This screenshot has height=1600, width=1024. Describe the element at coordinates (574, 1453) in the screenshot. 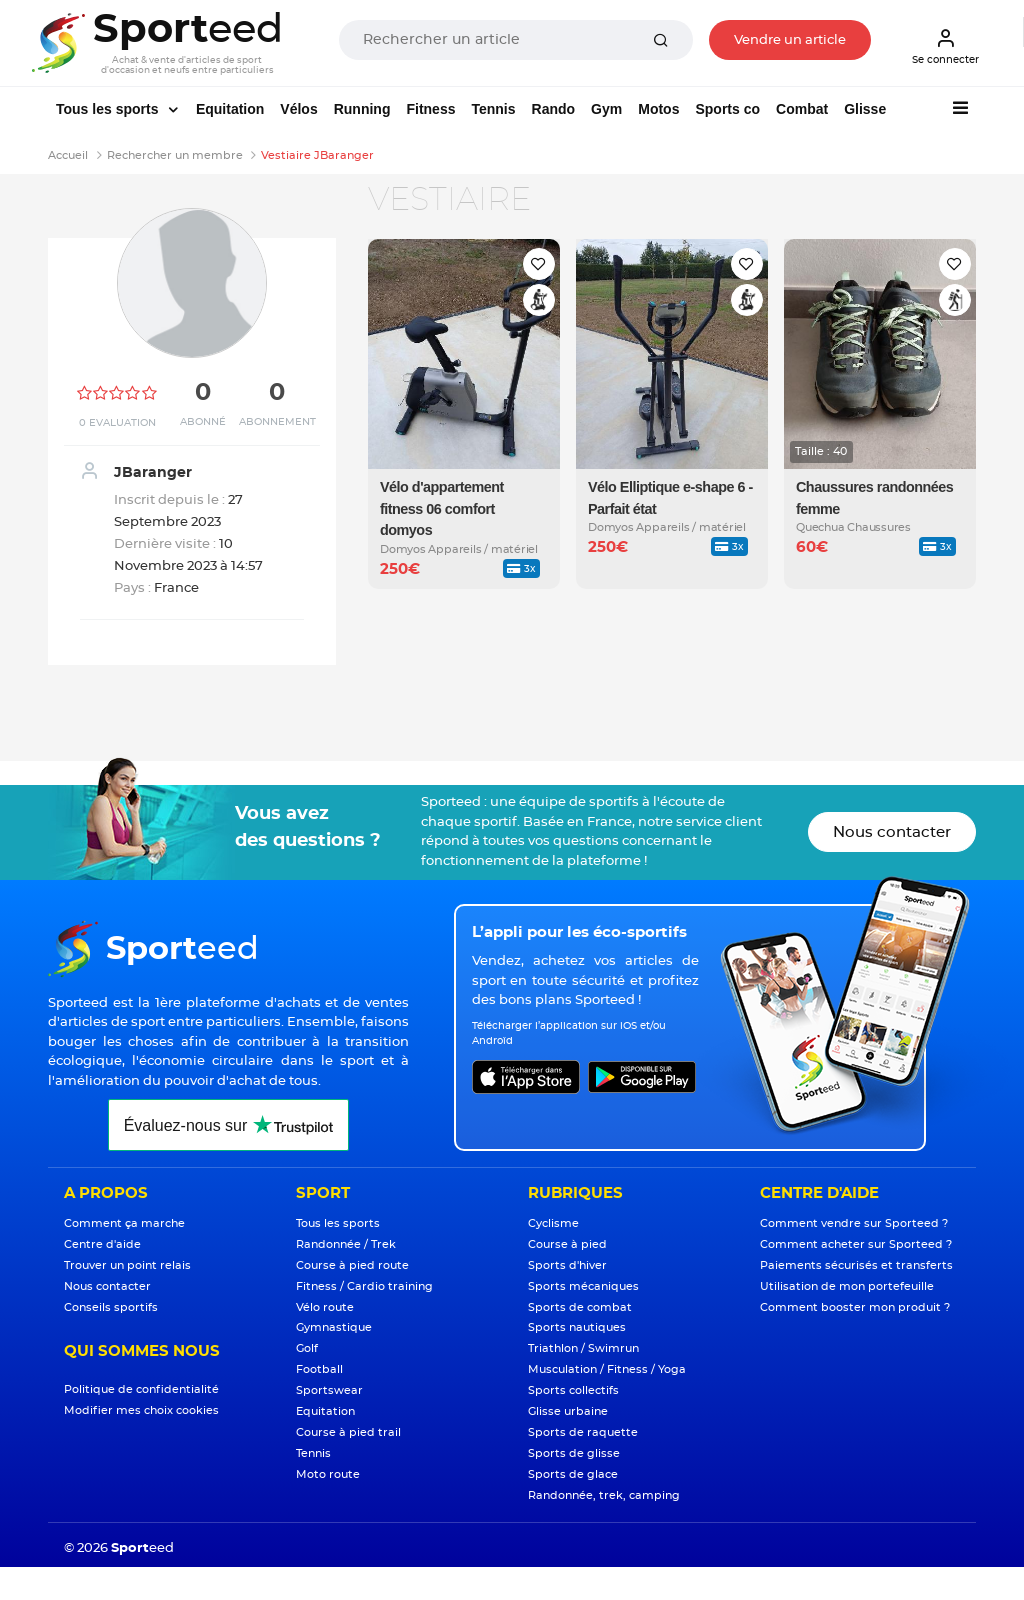

I see `Sports de glisse` at that location.